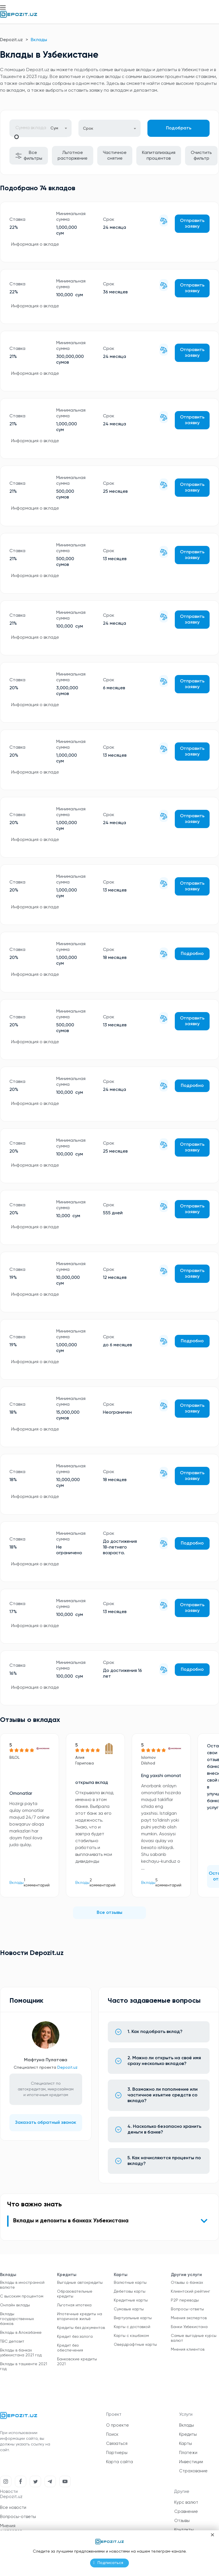 Image resolution: width=219 pixels, height=2576 pixels. Describe the element at coordinates (186, 2502) in the screenshot. I see `Курс валют` at that location.